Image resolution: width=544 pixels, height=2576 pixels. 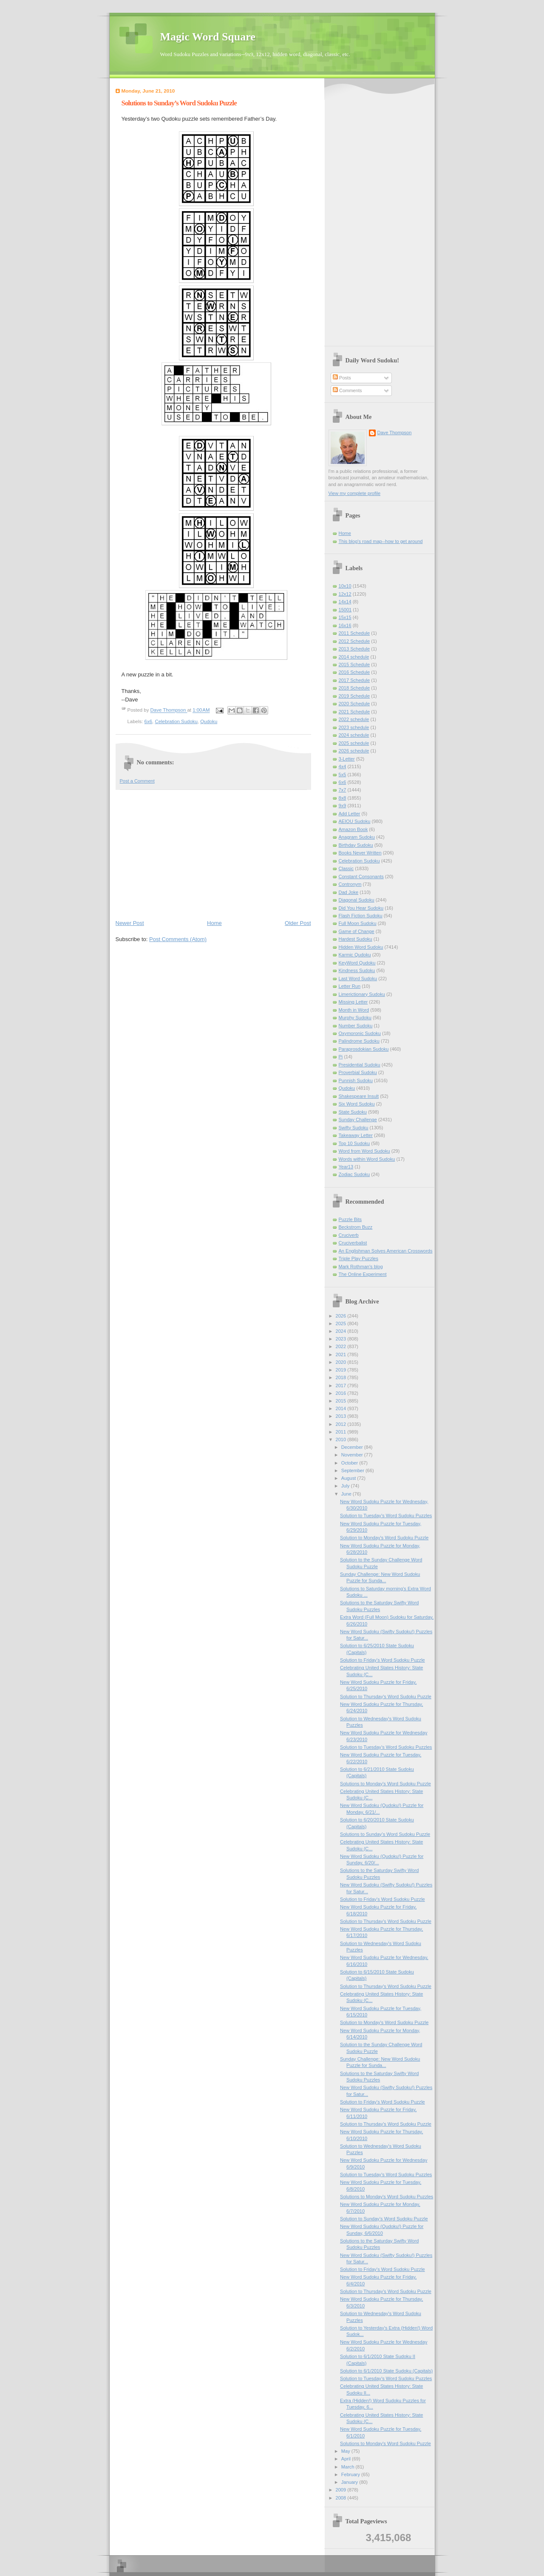 What do you see at coordinates (346, 1485) in the screenshot?
I see `July` at bounding box center [346, 1485].